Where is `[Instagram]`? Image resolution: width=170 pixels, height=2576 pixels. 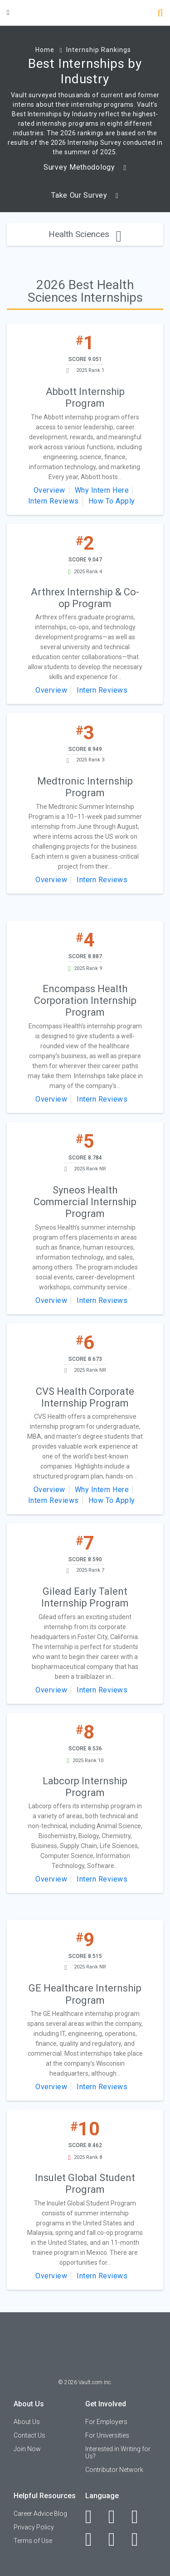 [Instagram] is located at coordinates (93, 2539).